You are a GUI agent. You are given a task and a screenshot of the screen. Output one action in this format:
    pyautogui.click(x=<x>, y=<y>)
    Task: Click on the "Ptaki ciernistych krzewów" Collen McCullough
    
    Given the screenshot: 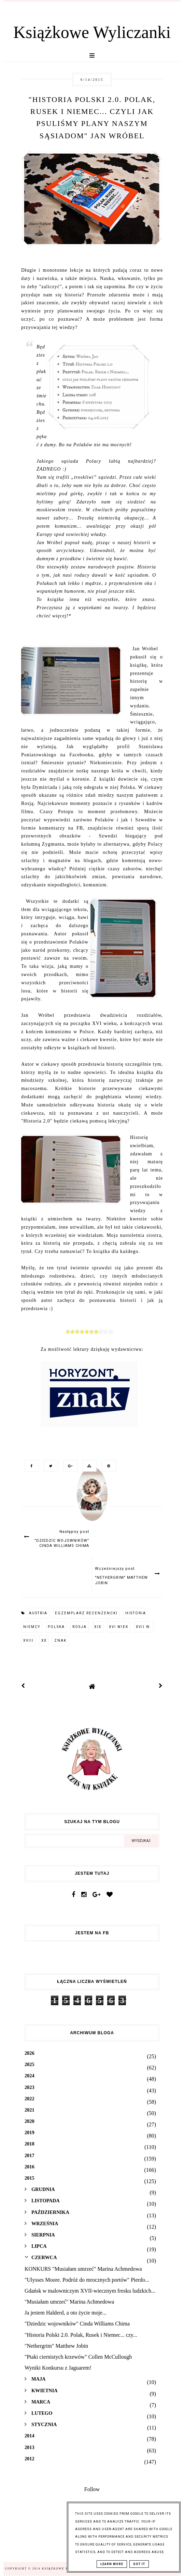 What is the action you would take?
    pyautogui.click(x=78, y=2357)
    